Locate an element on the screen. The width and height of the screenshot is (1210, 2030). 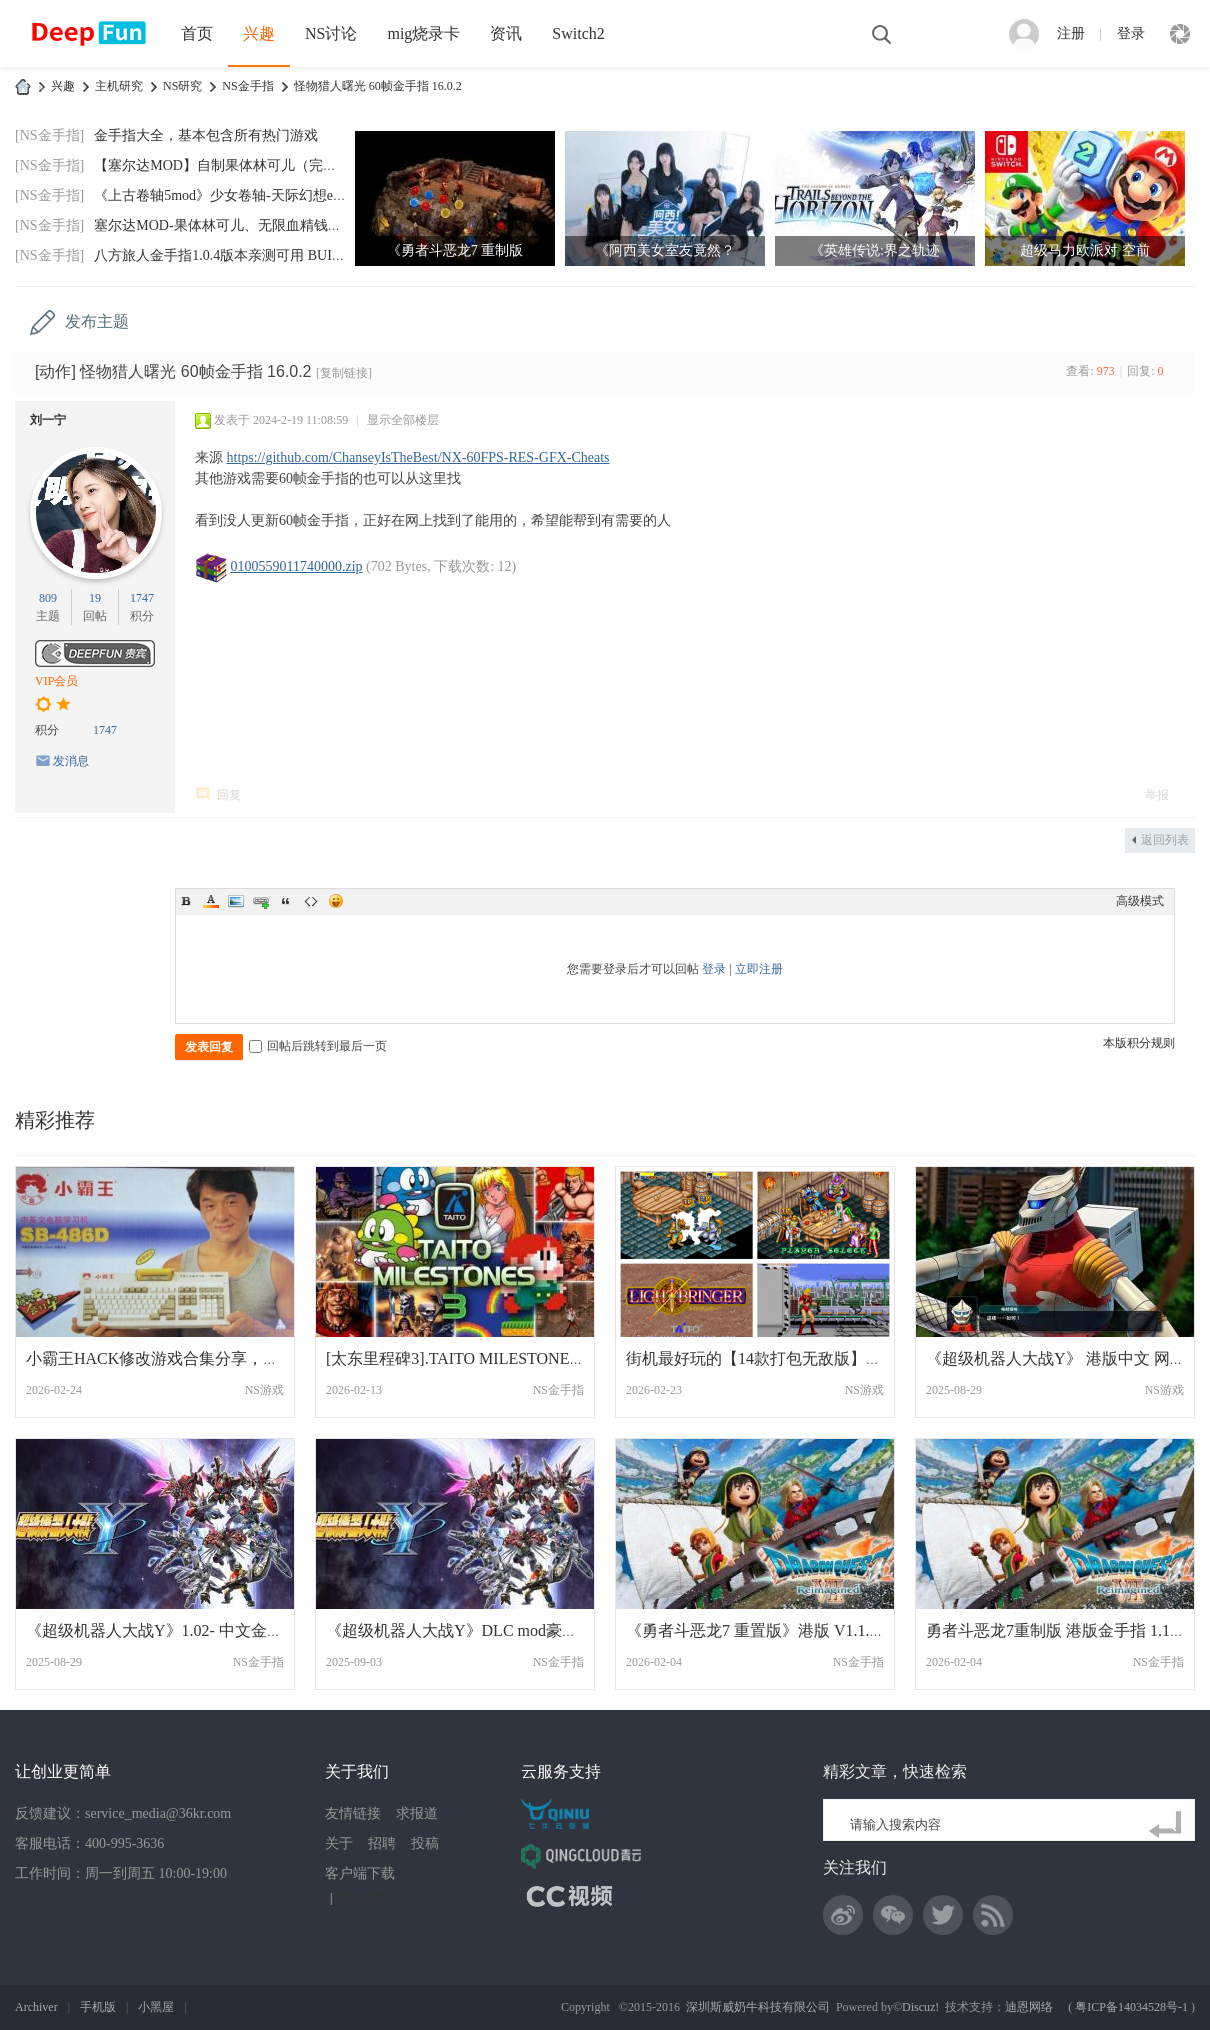
客户端下载 is located at coordinates (360, 1873).